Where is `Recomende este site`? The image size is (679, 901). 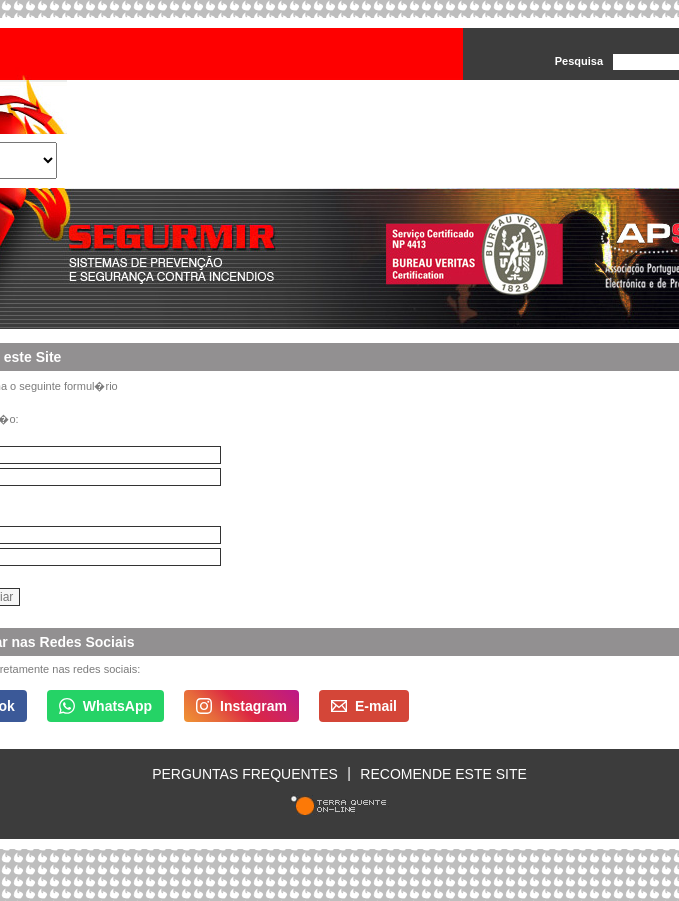
Recomende este site is located at coordinates (443, 773).